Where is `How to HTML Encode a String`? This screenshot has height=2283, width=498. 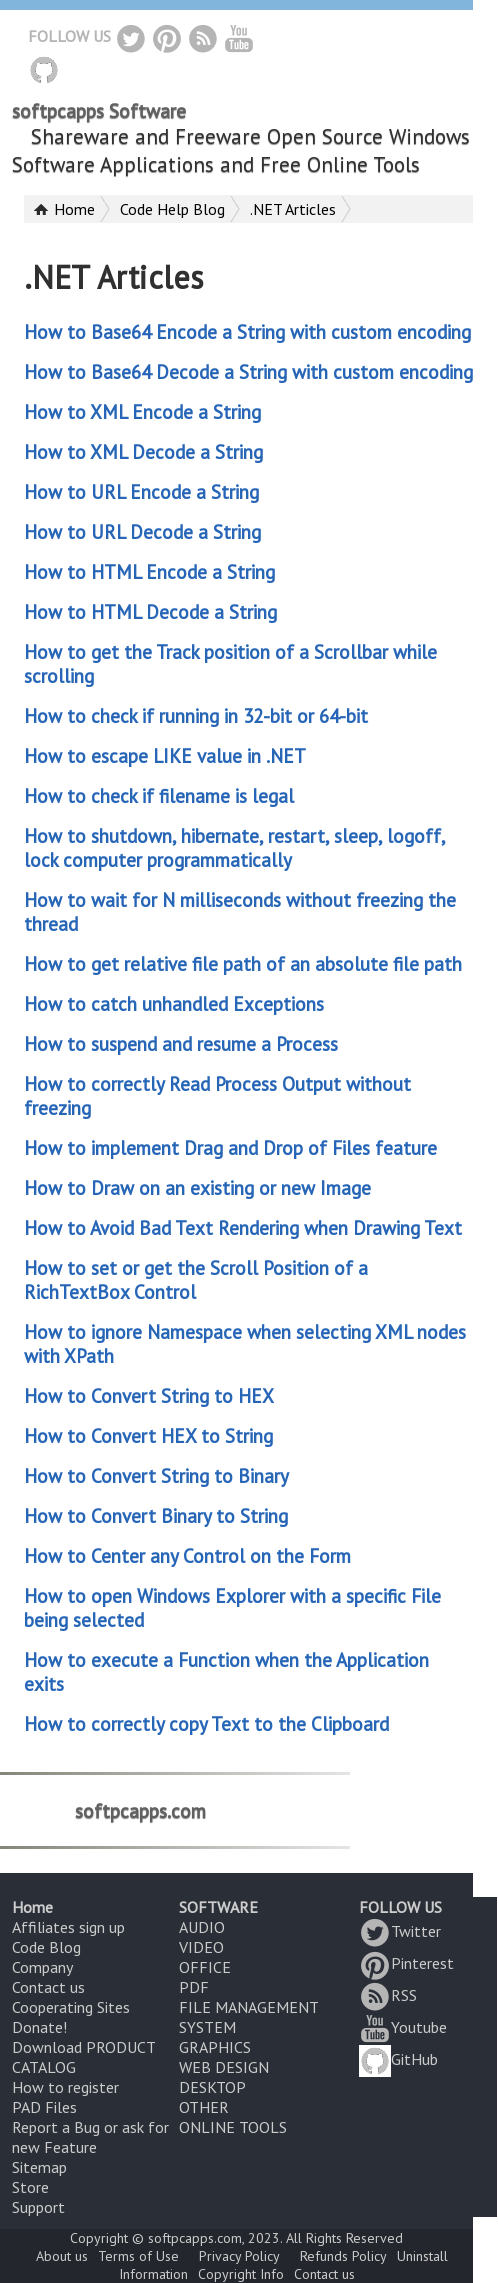
How to HTML Encode a String is located at coordinates (149, 572).